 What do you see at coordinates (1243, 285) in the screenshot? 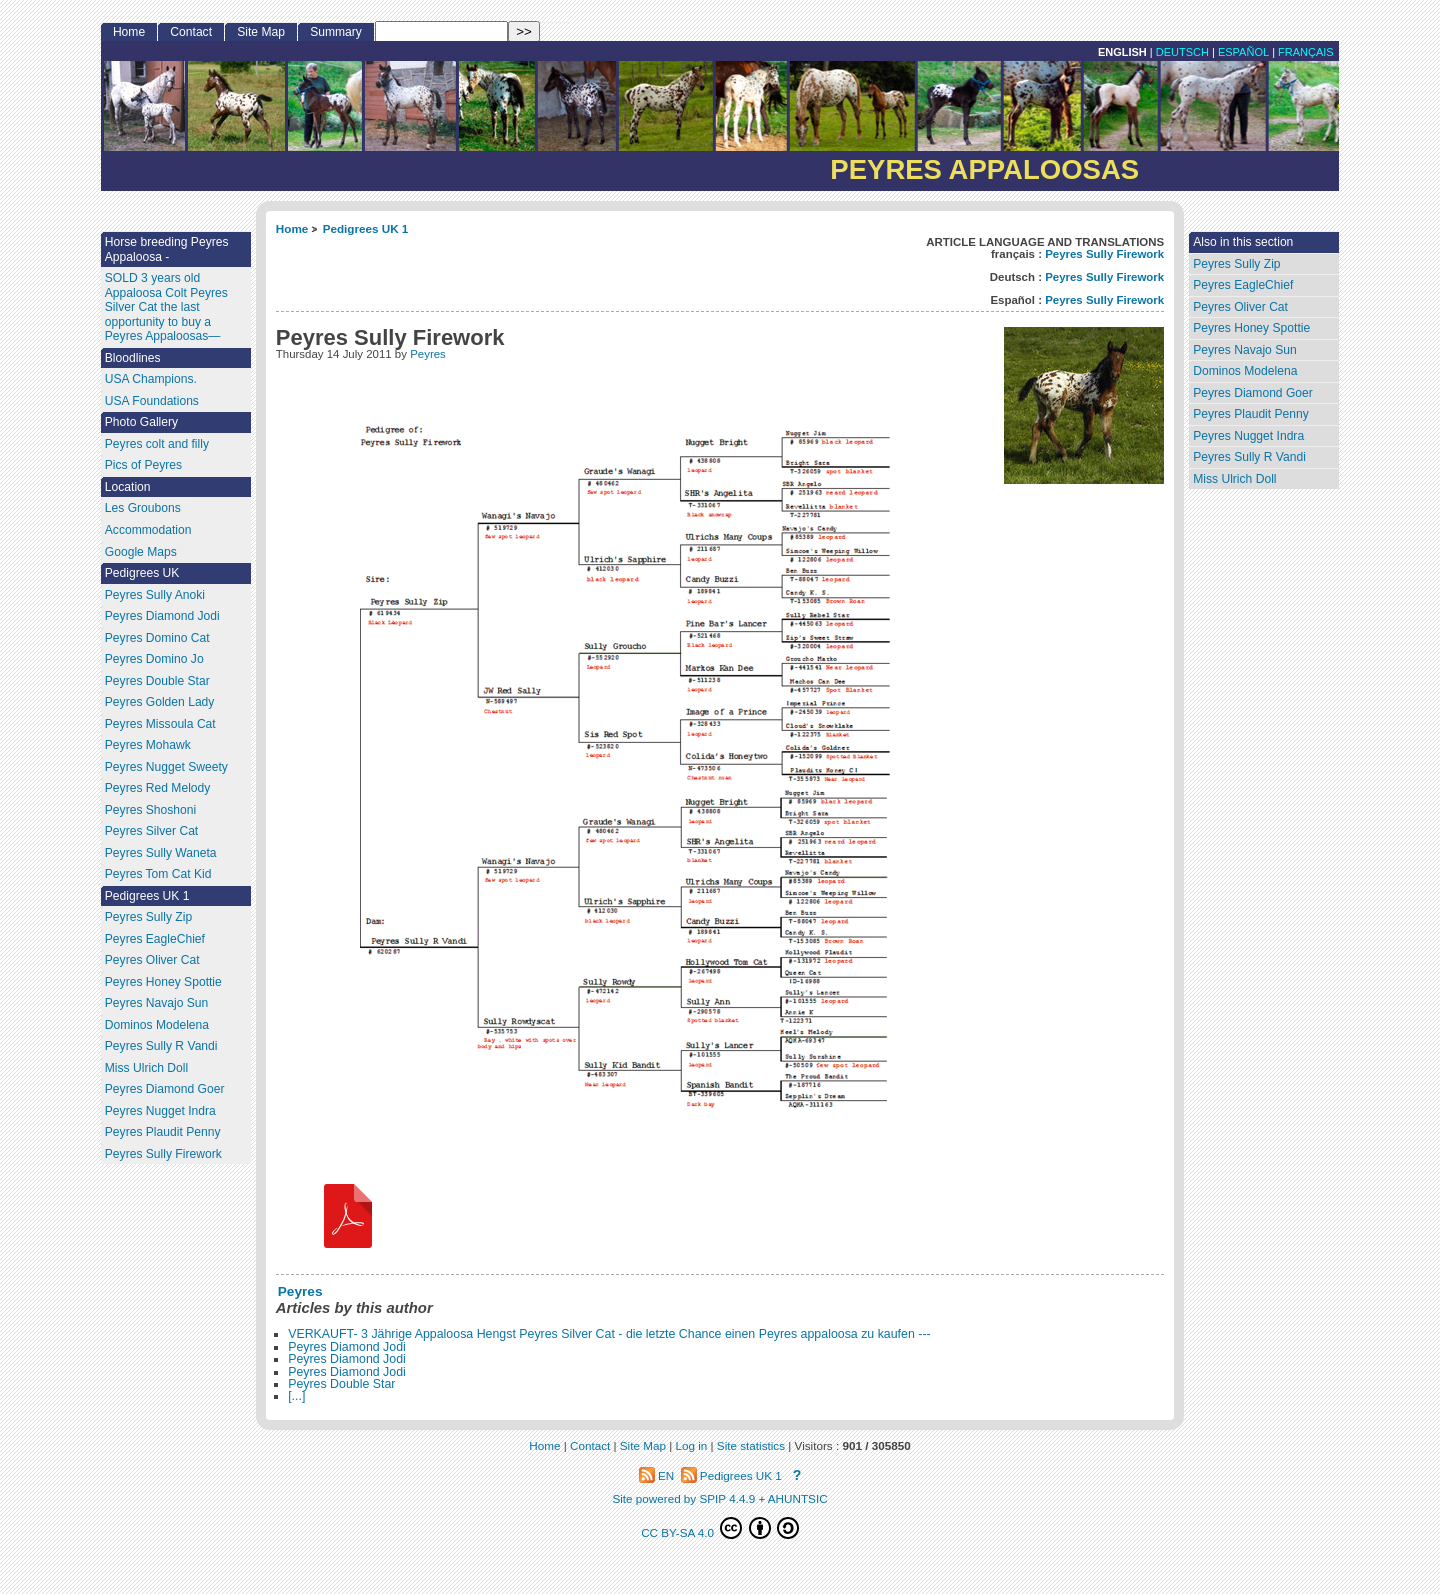
I see `Peyres EagleChief` at bounding box center [1243, 285].